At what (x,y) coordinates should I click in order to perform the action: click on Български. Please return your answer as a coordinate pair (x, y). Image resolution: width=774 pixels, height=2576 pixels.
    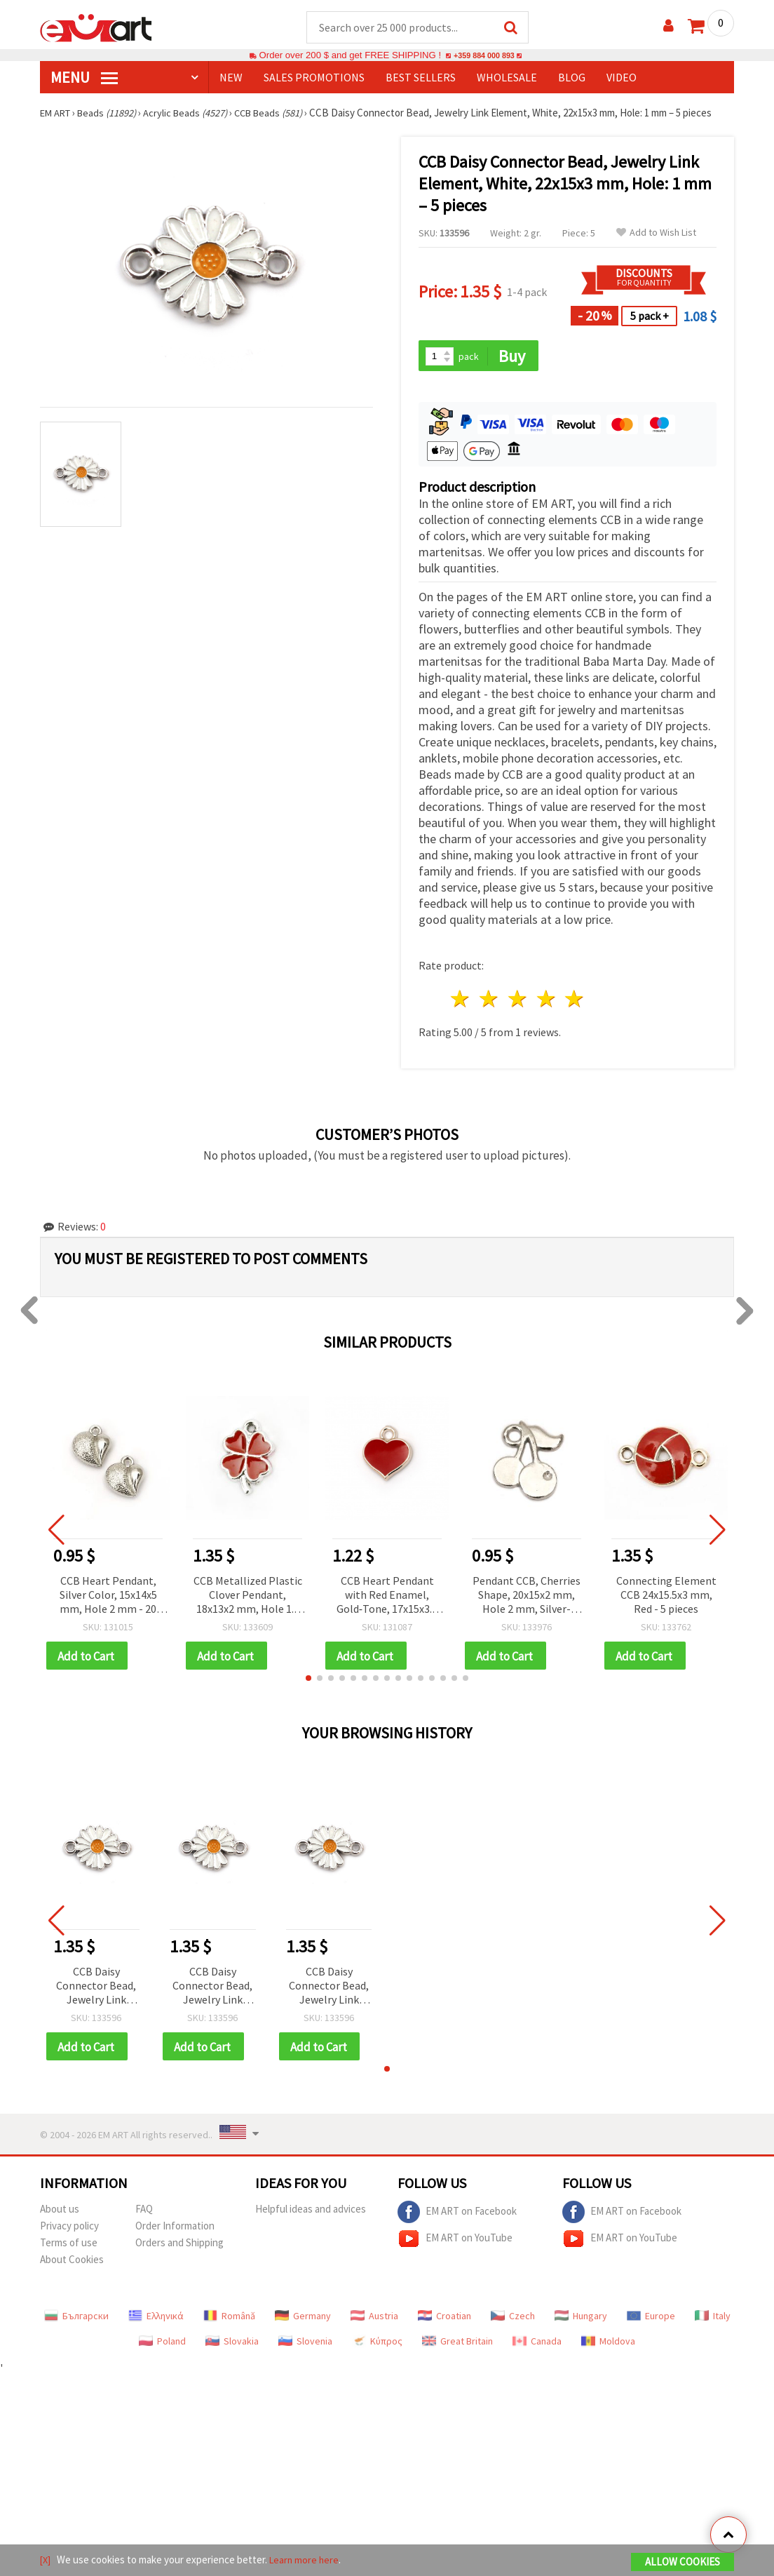
    Looking at the image, I should click on (76, 2320).